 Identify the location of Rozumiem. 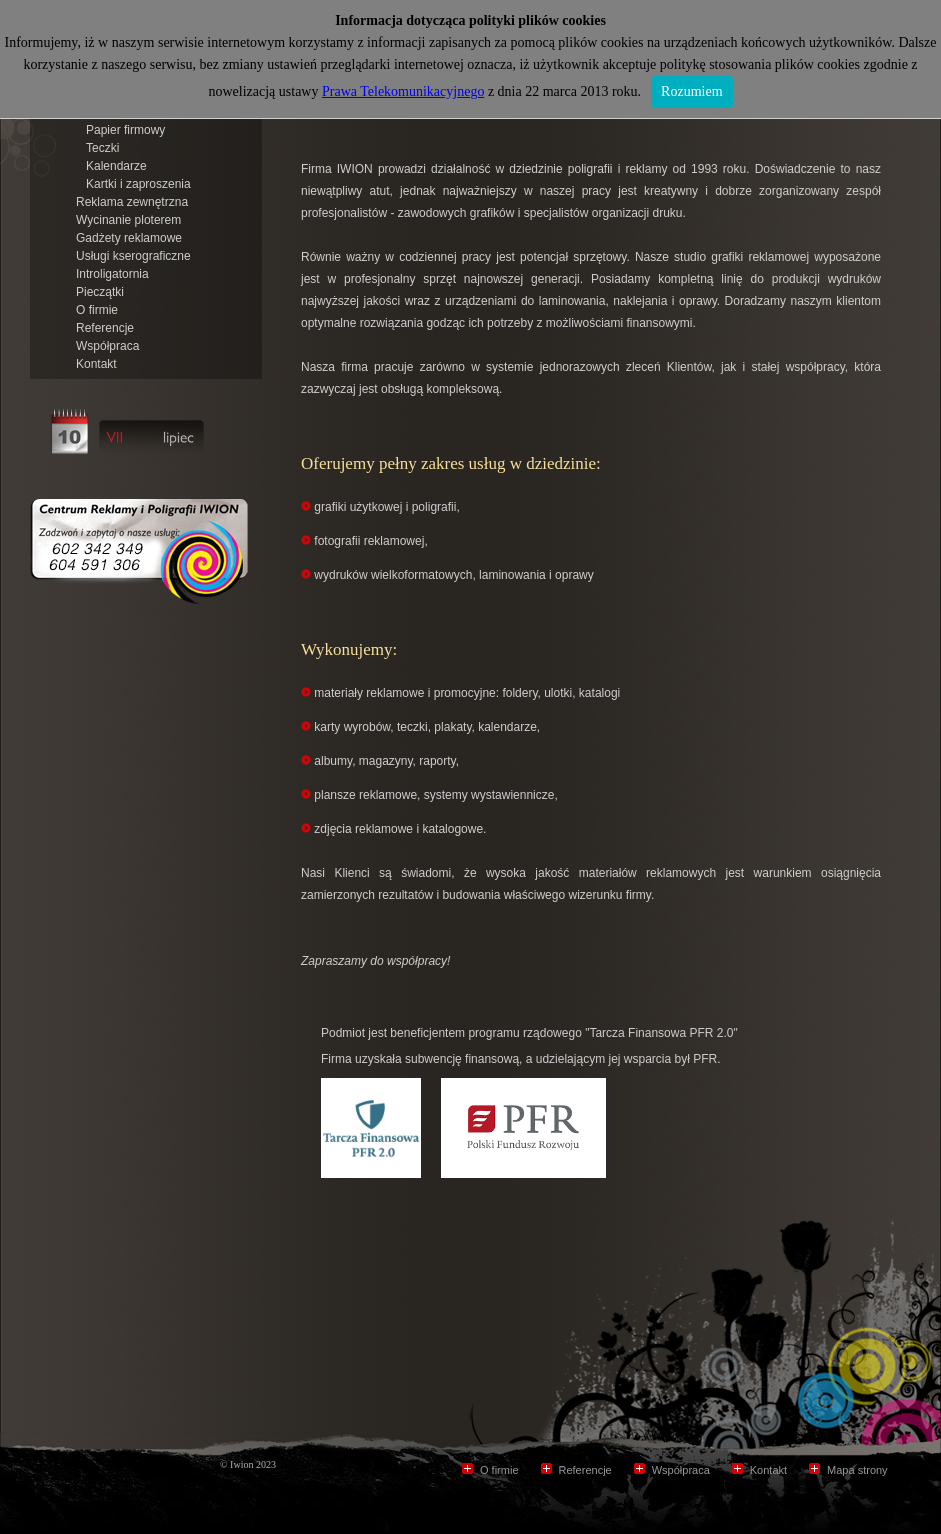
(691, 91).